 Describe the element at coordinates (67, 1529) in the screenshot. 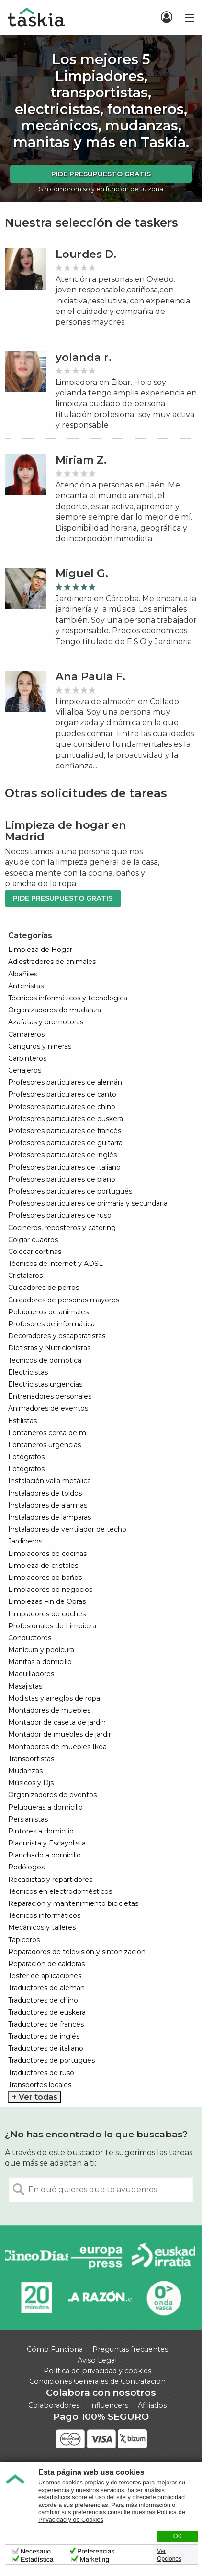

I see `Instaladores de ventilador de techo` at that location.